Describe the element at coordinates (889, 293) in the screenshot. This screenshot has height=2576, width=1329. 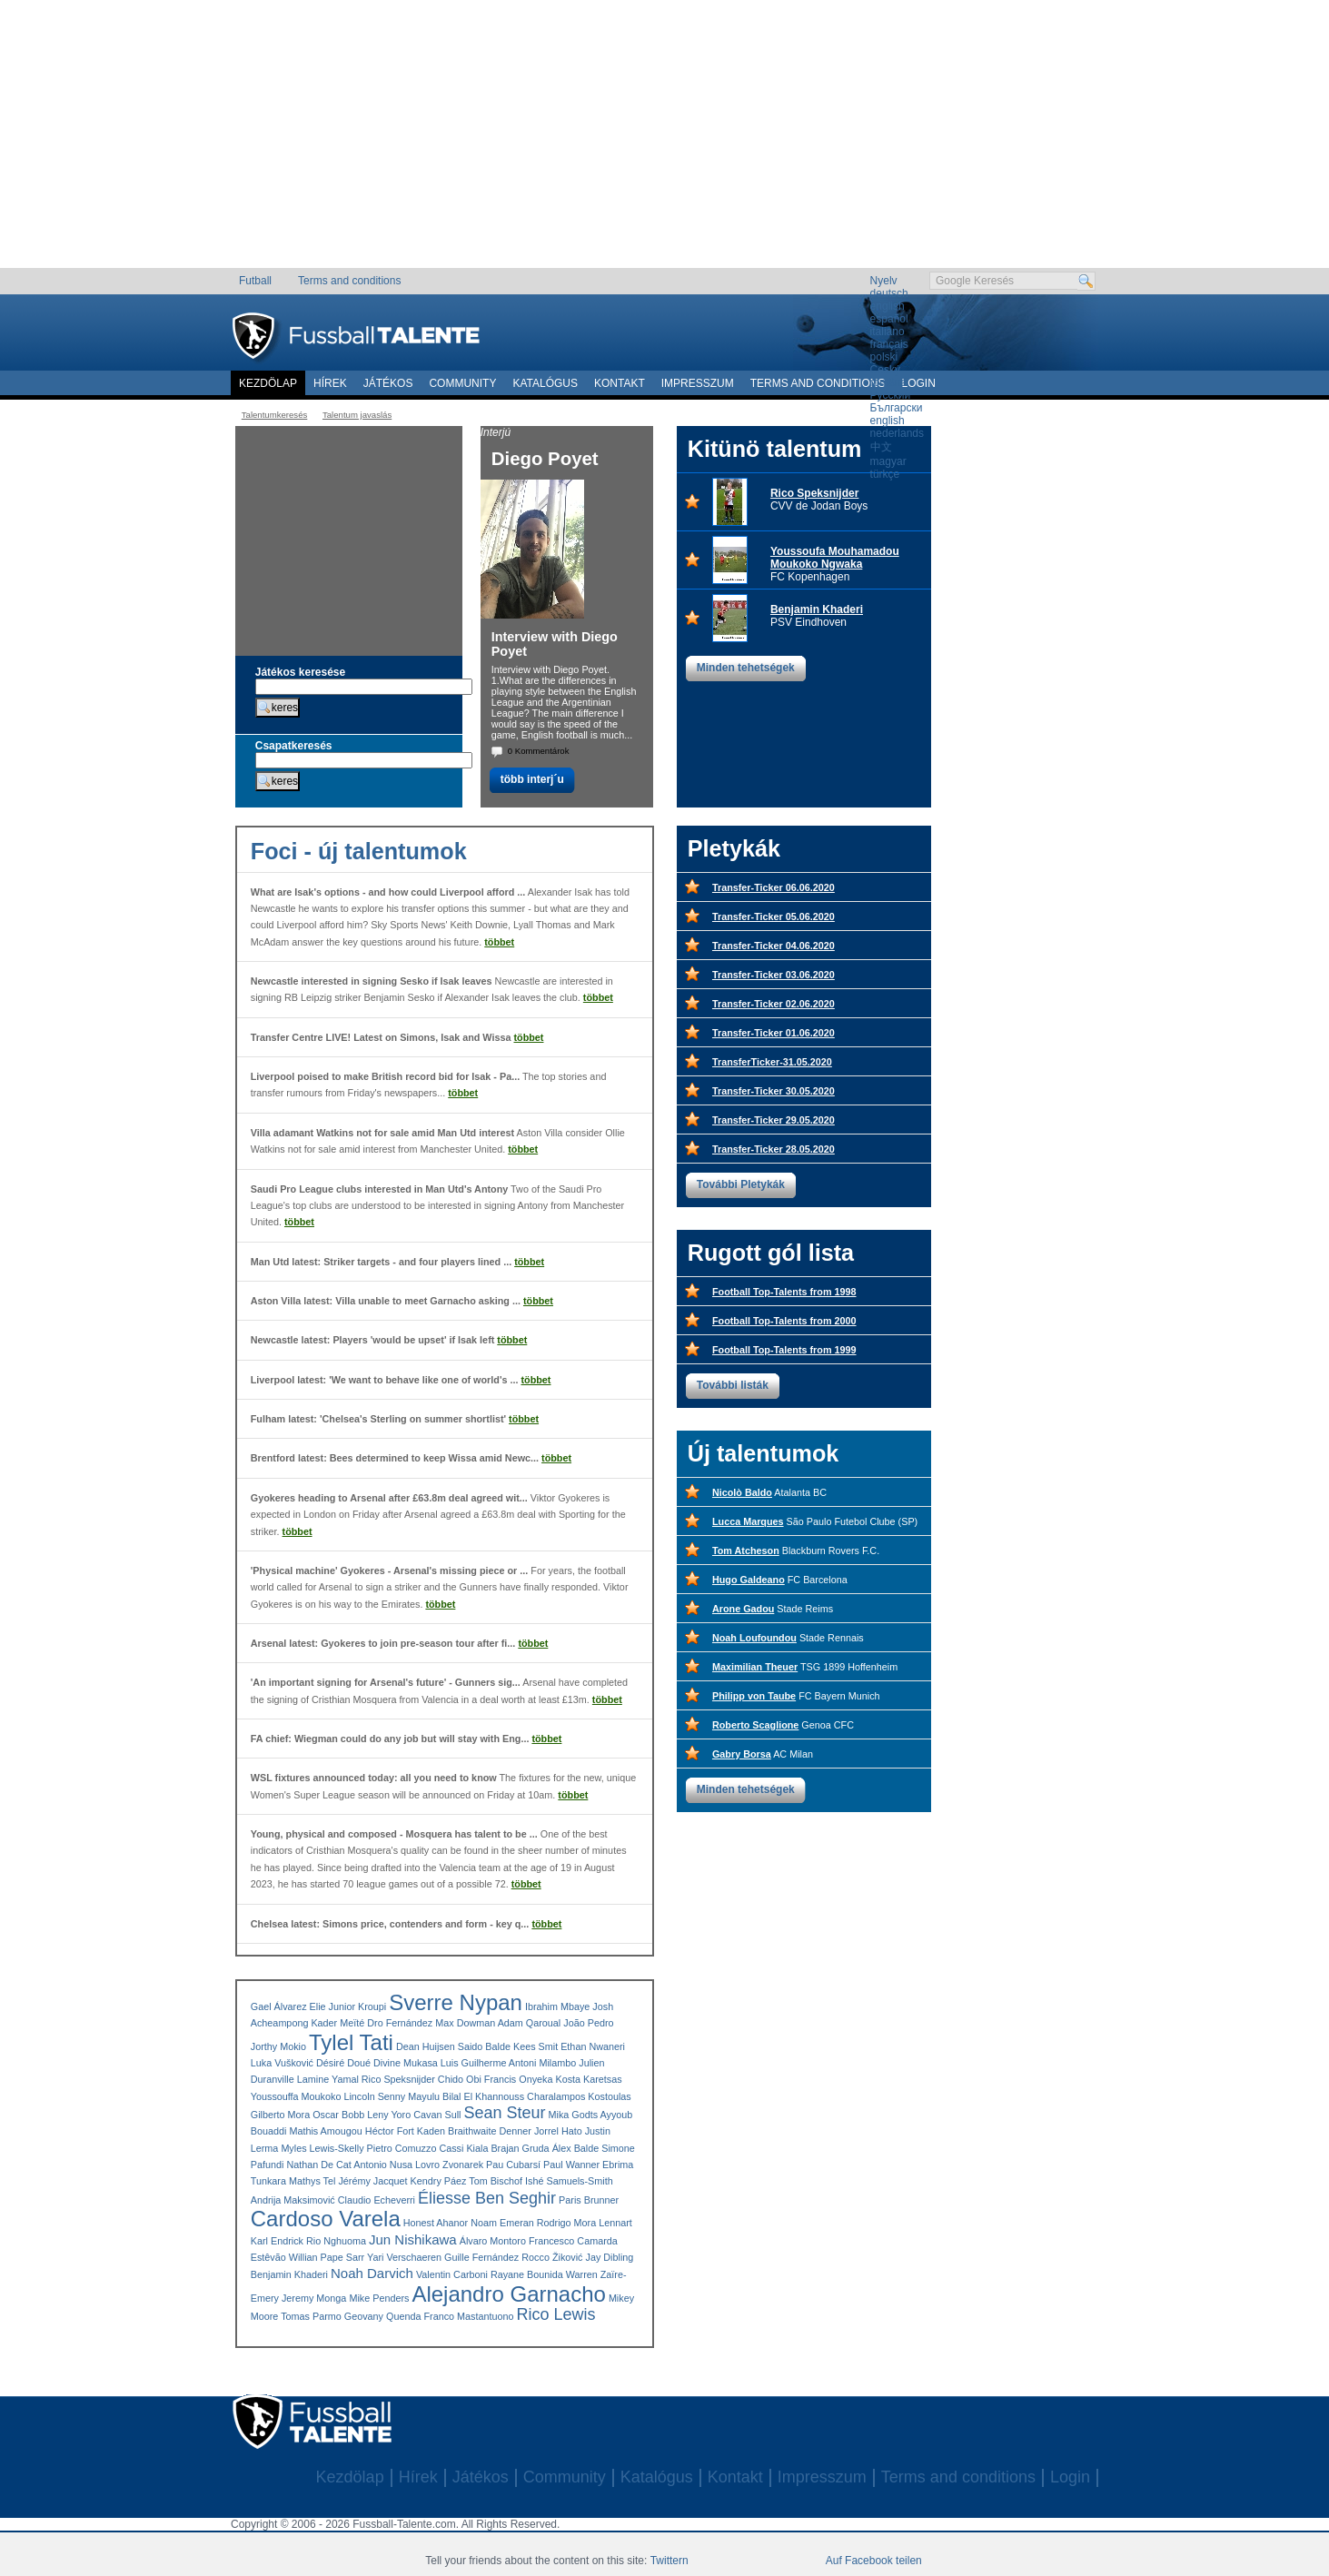
I see `deutsch` at that location.